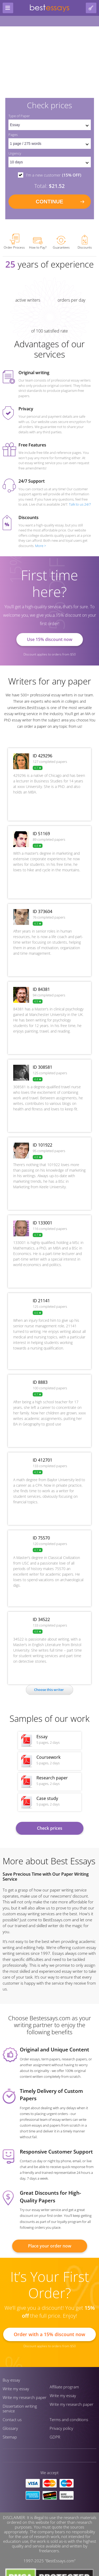 This screenshot has height=2576, width=99. I want to click on Sitemap, so click(10, 2437).